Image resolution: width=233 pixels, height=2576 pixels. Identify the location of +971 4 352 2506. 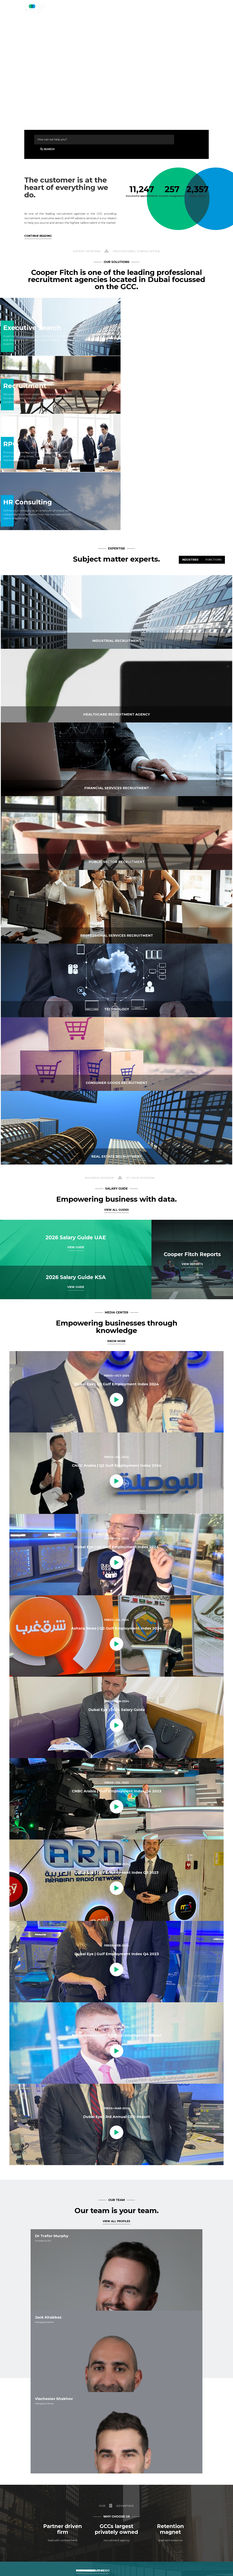
(144, 2539).